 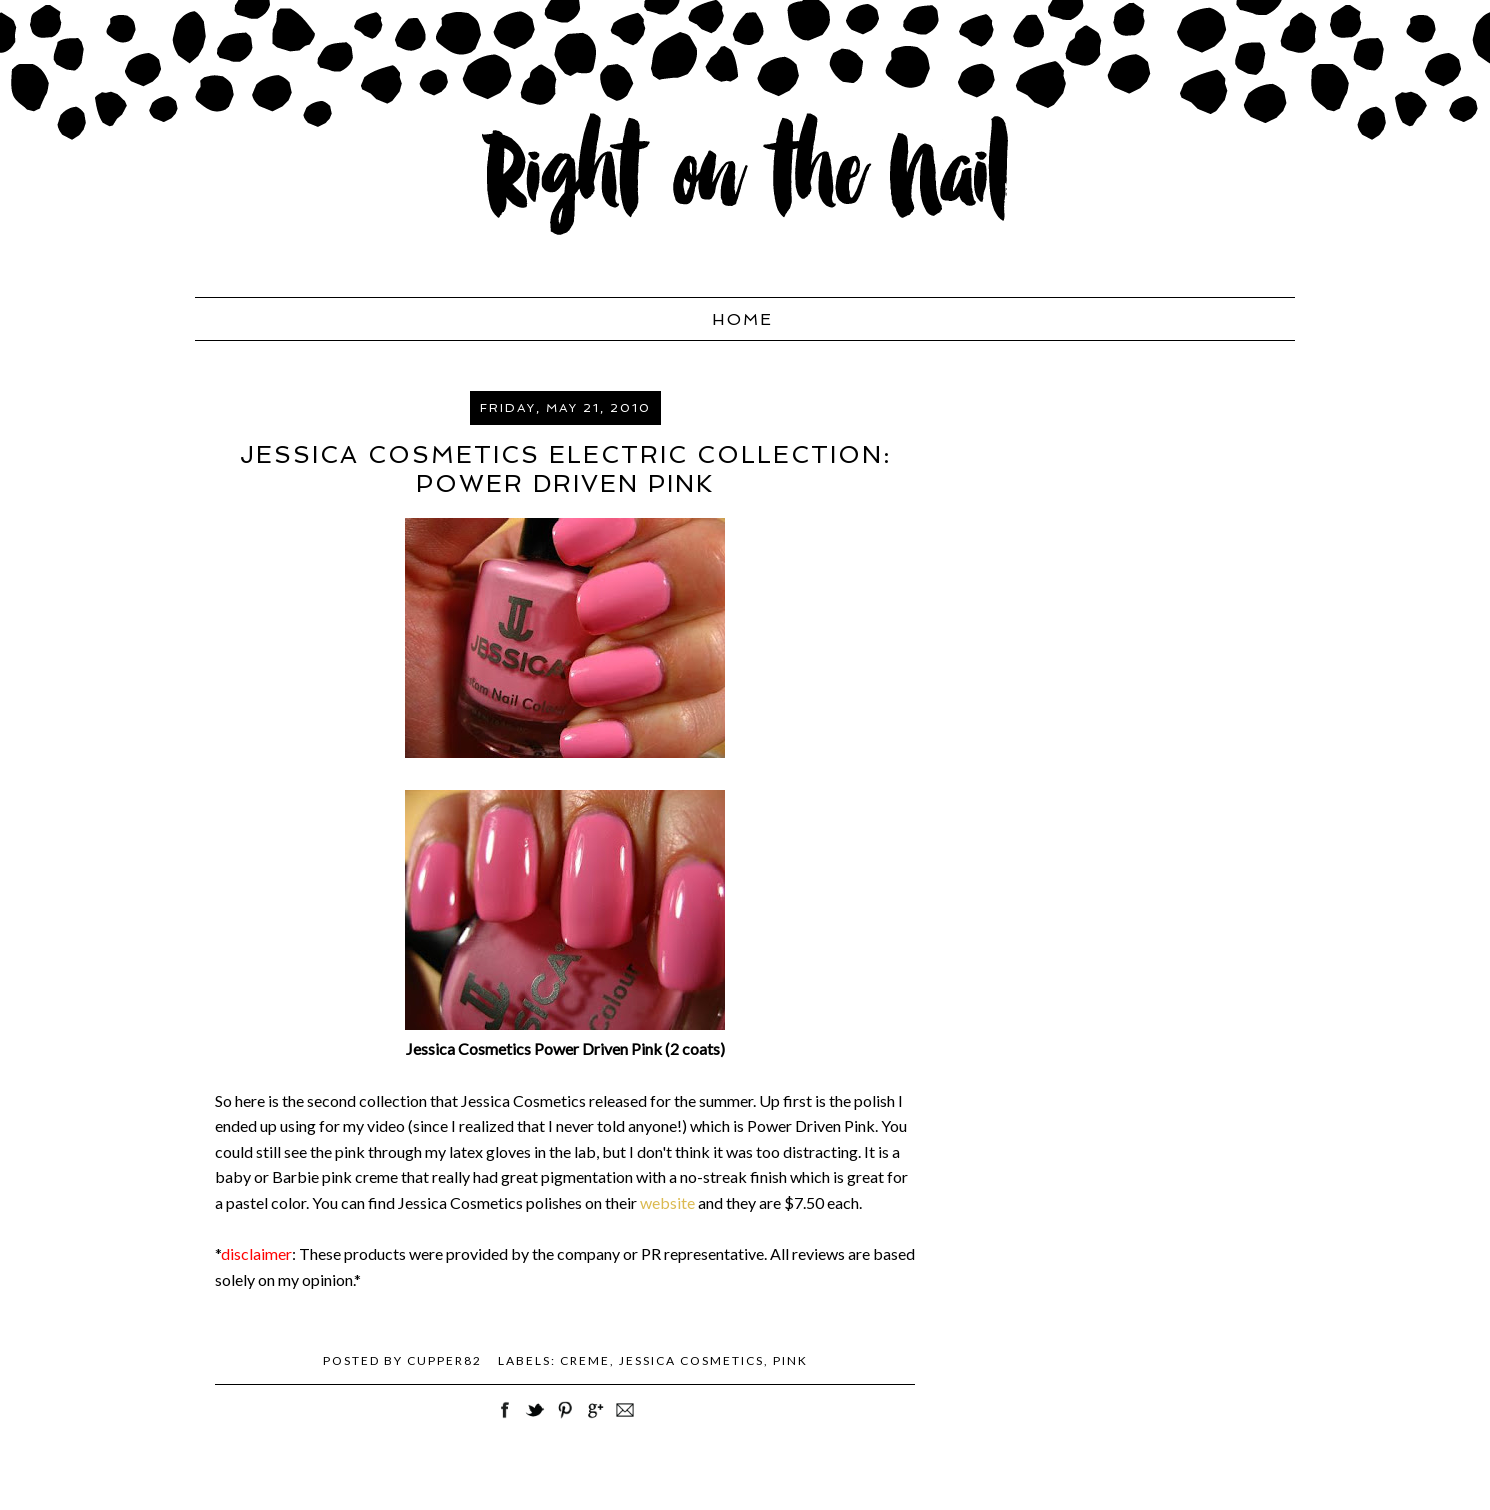 I want to click on creme, so click(x=585, y=1360).